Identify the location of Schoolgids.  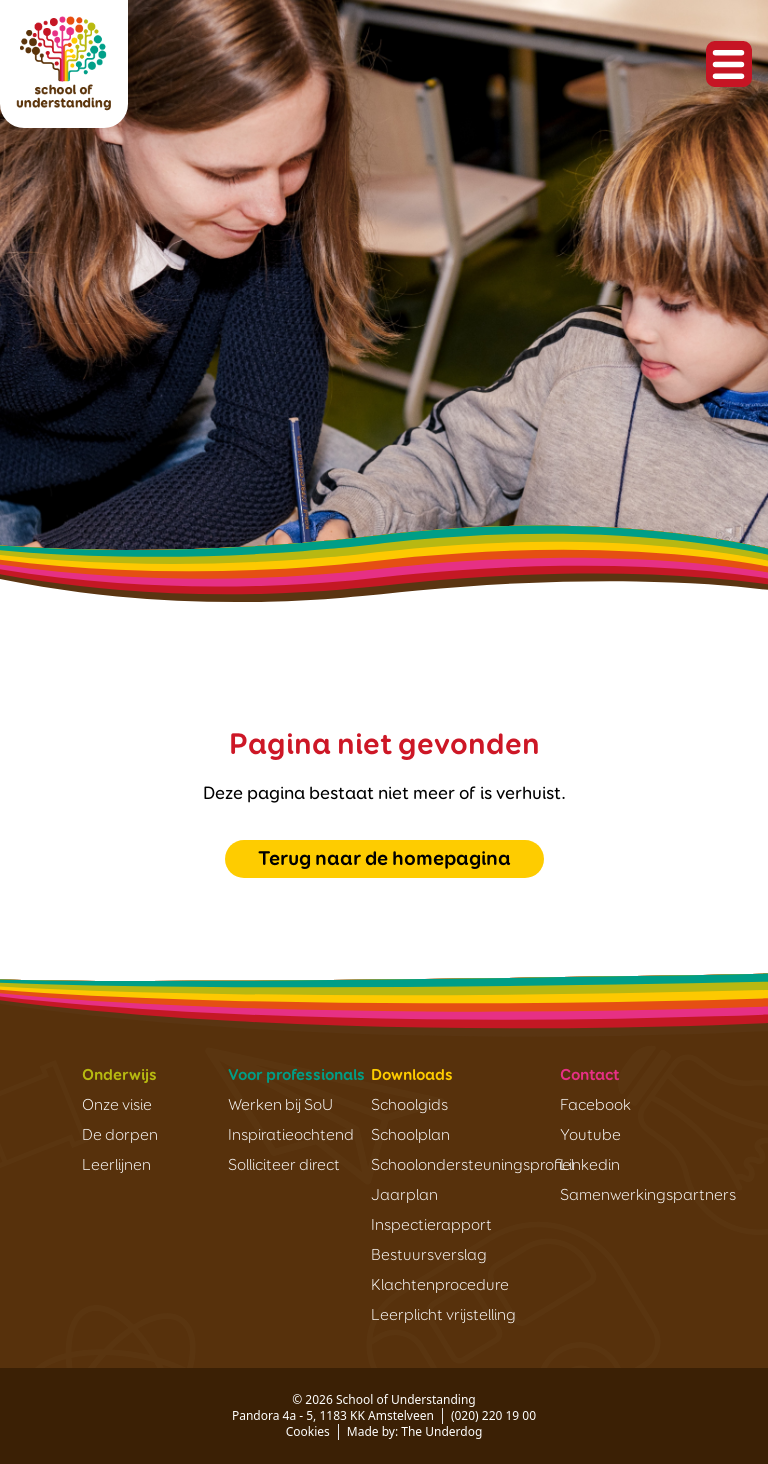
(409, 1106).